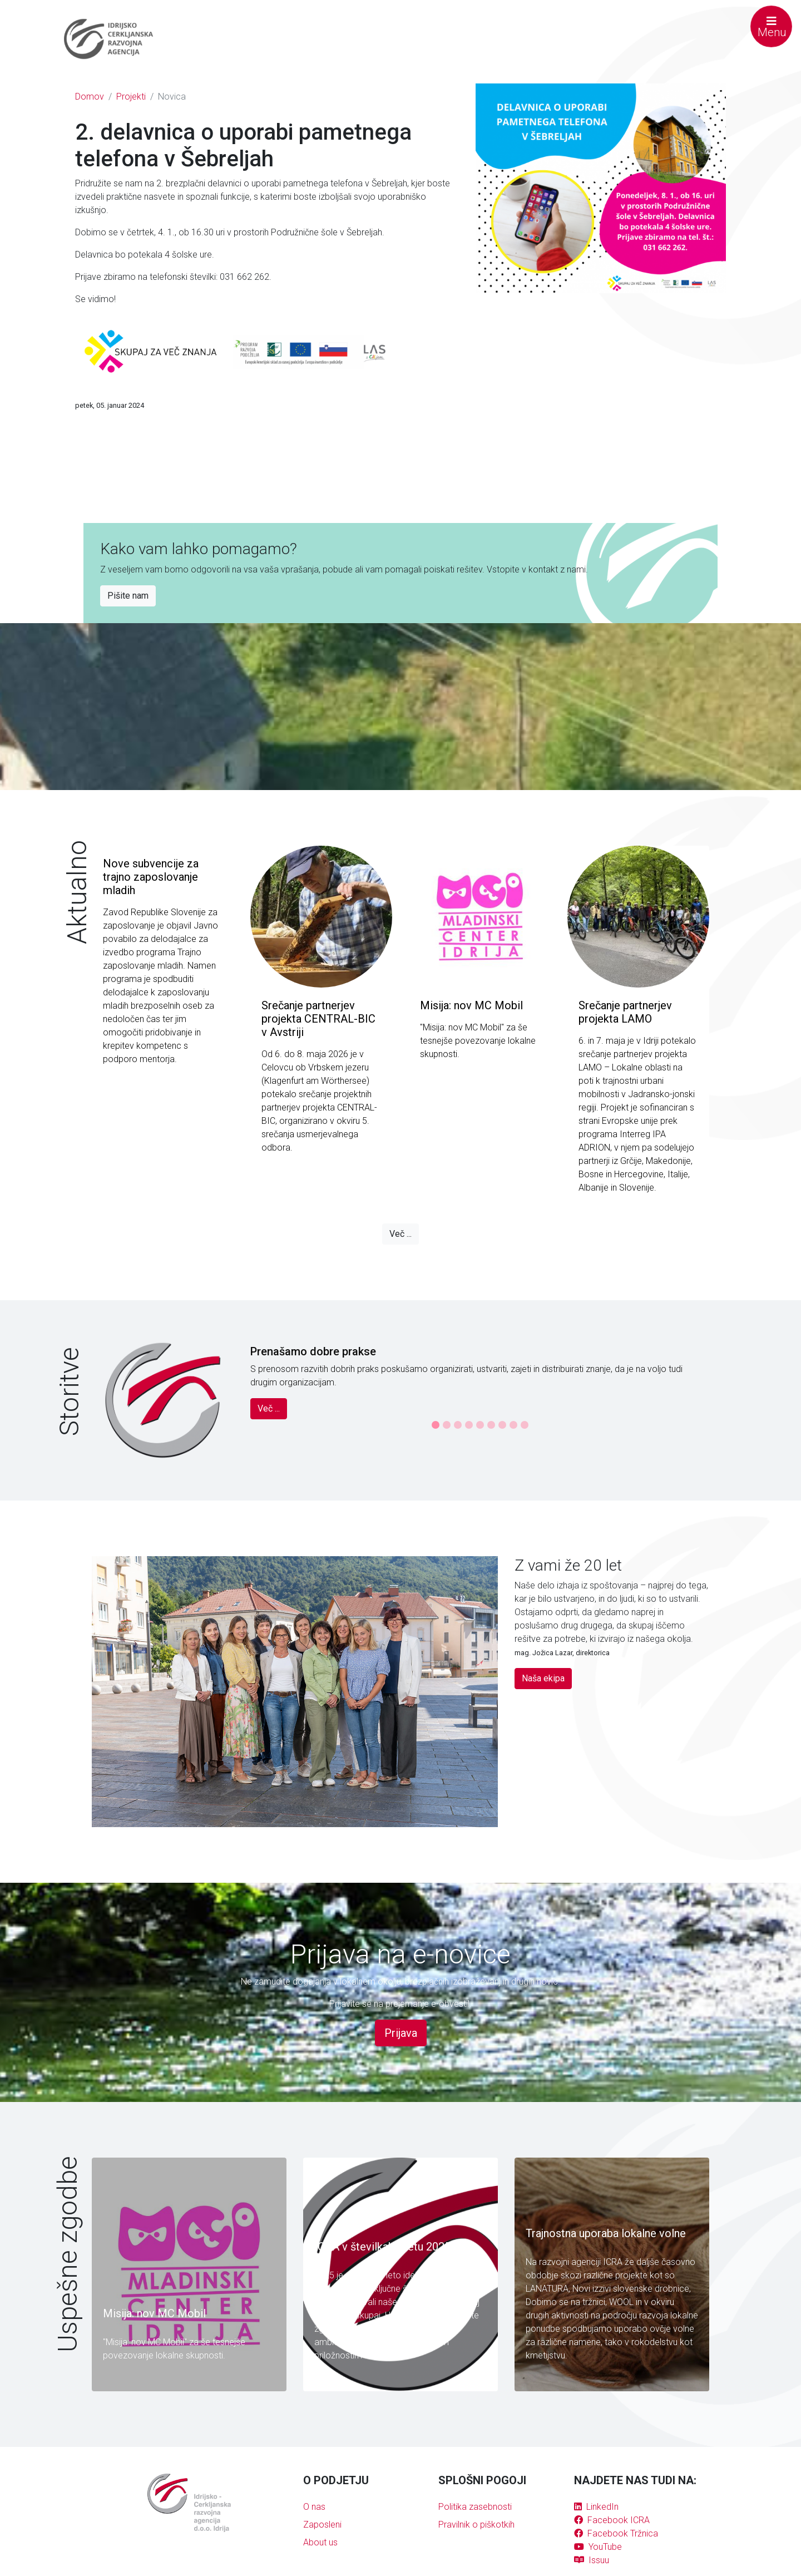  I want to click on Pišite nam, so click(128, 595).